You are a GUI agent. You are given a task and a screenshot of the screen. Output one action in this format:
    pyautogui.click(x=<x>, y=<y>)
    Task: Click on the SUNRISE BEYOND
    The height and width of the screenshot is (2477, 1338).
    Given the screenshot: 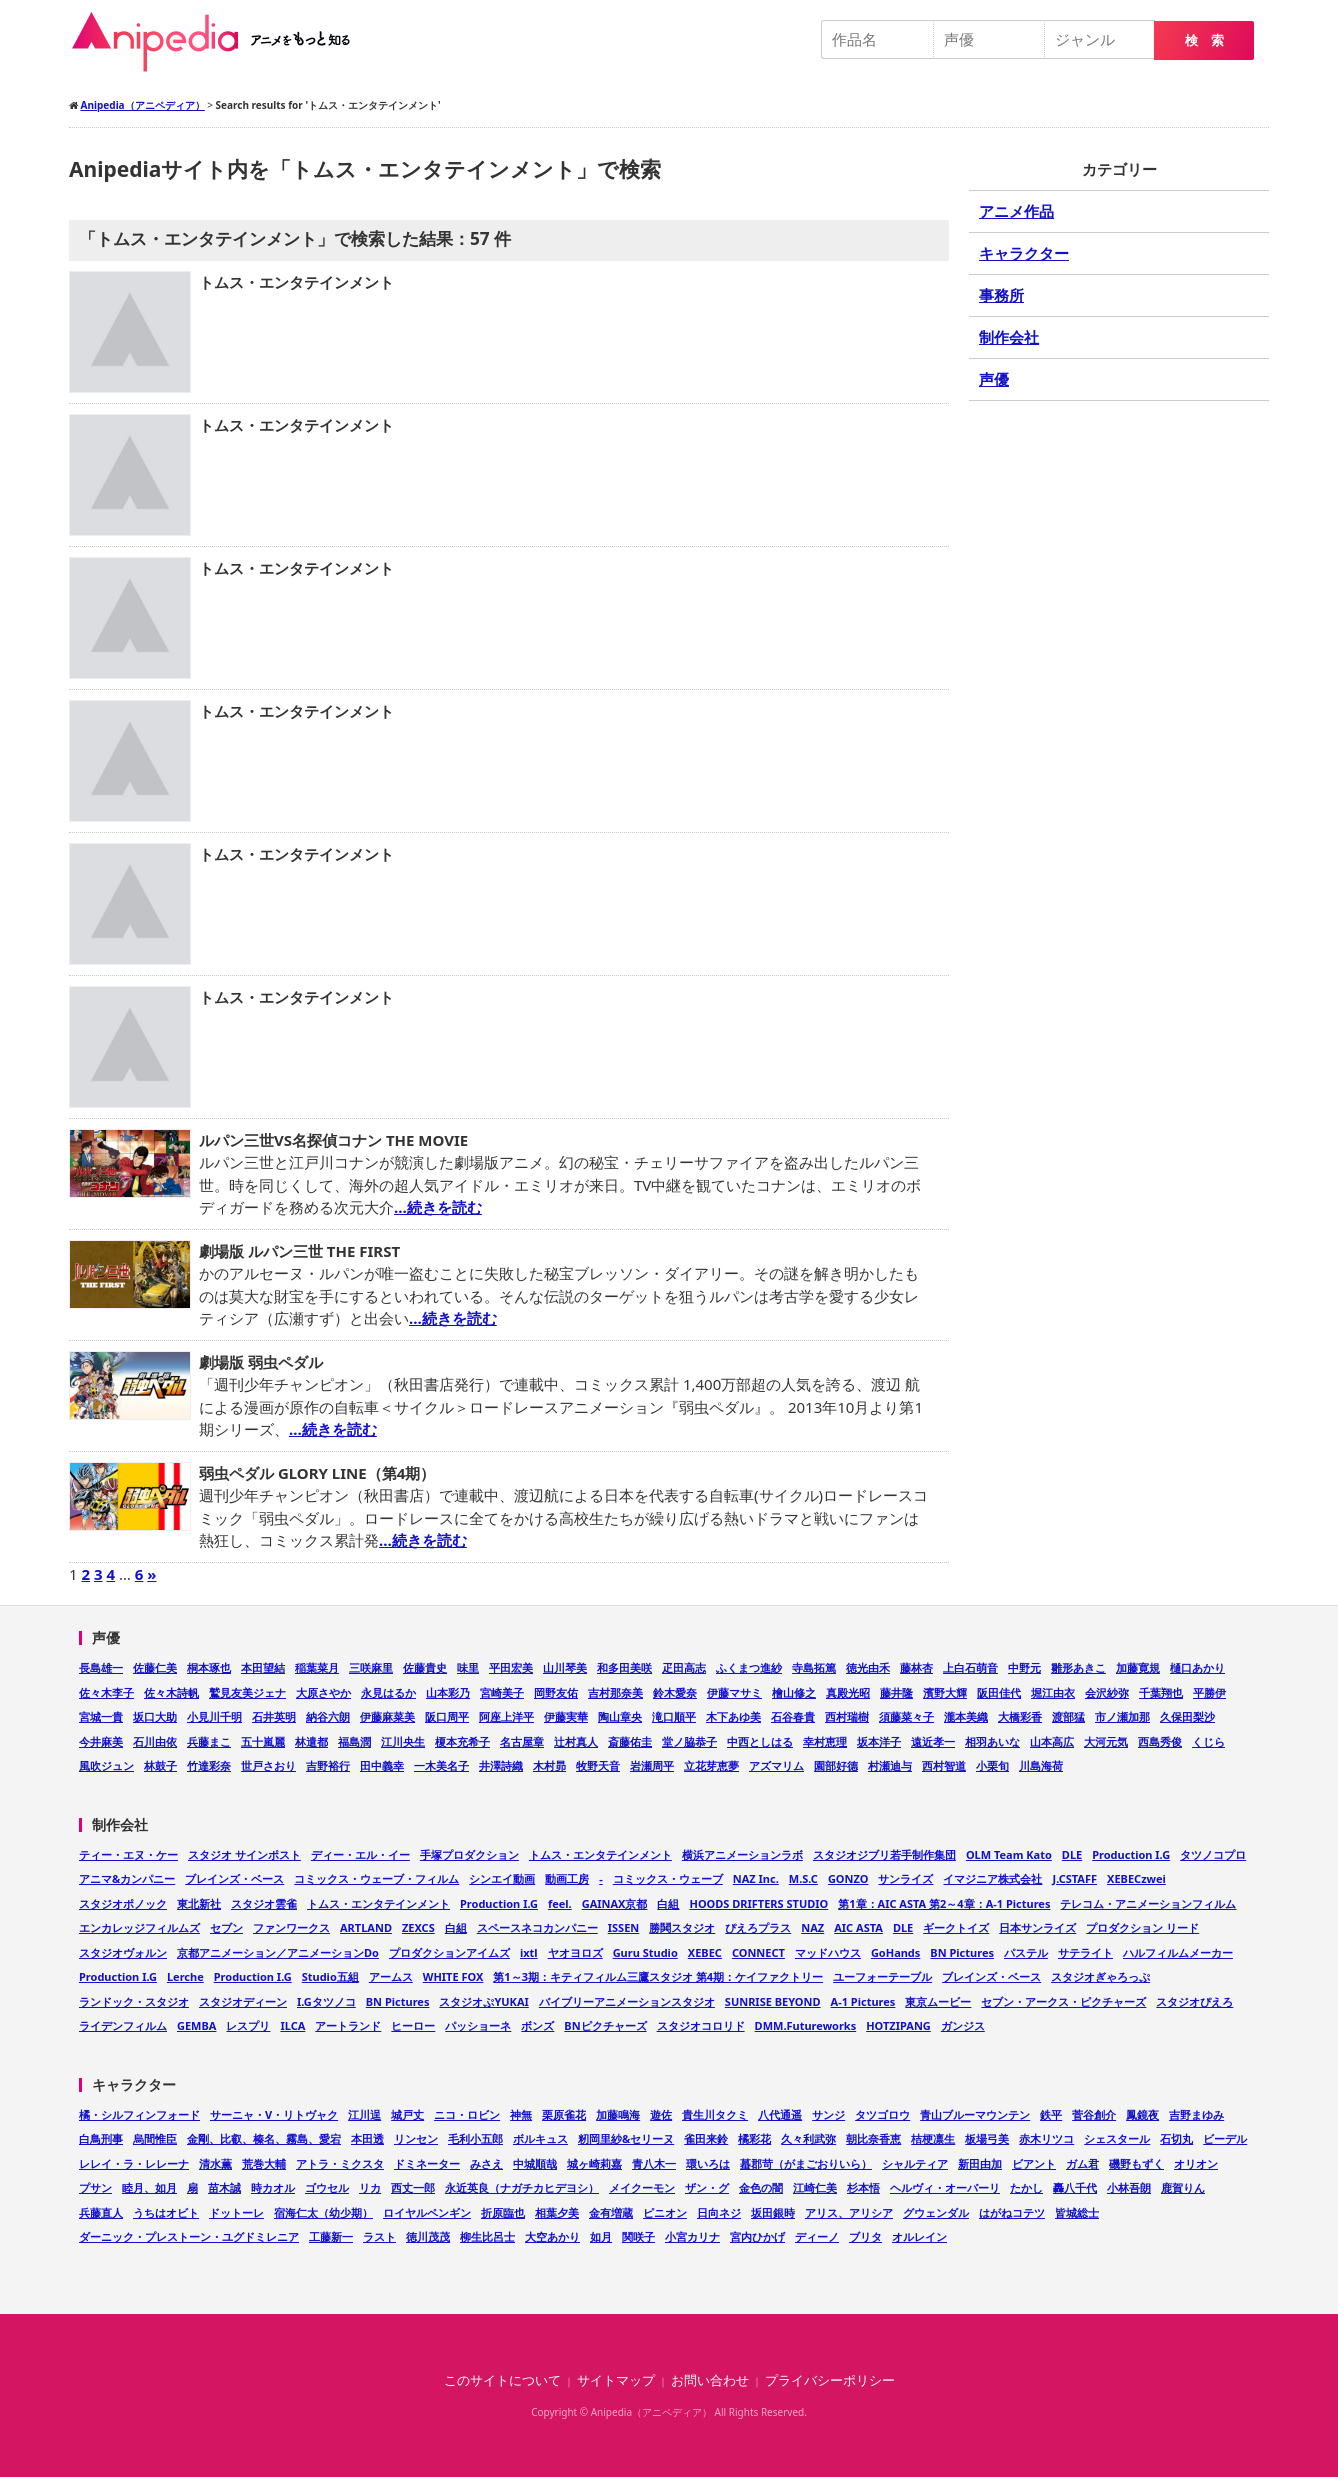 What is the action you would take?
    pyautogui.click(x=773, y=2001)
    